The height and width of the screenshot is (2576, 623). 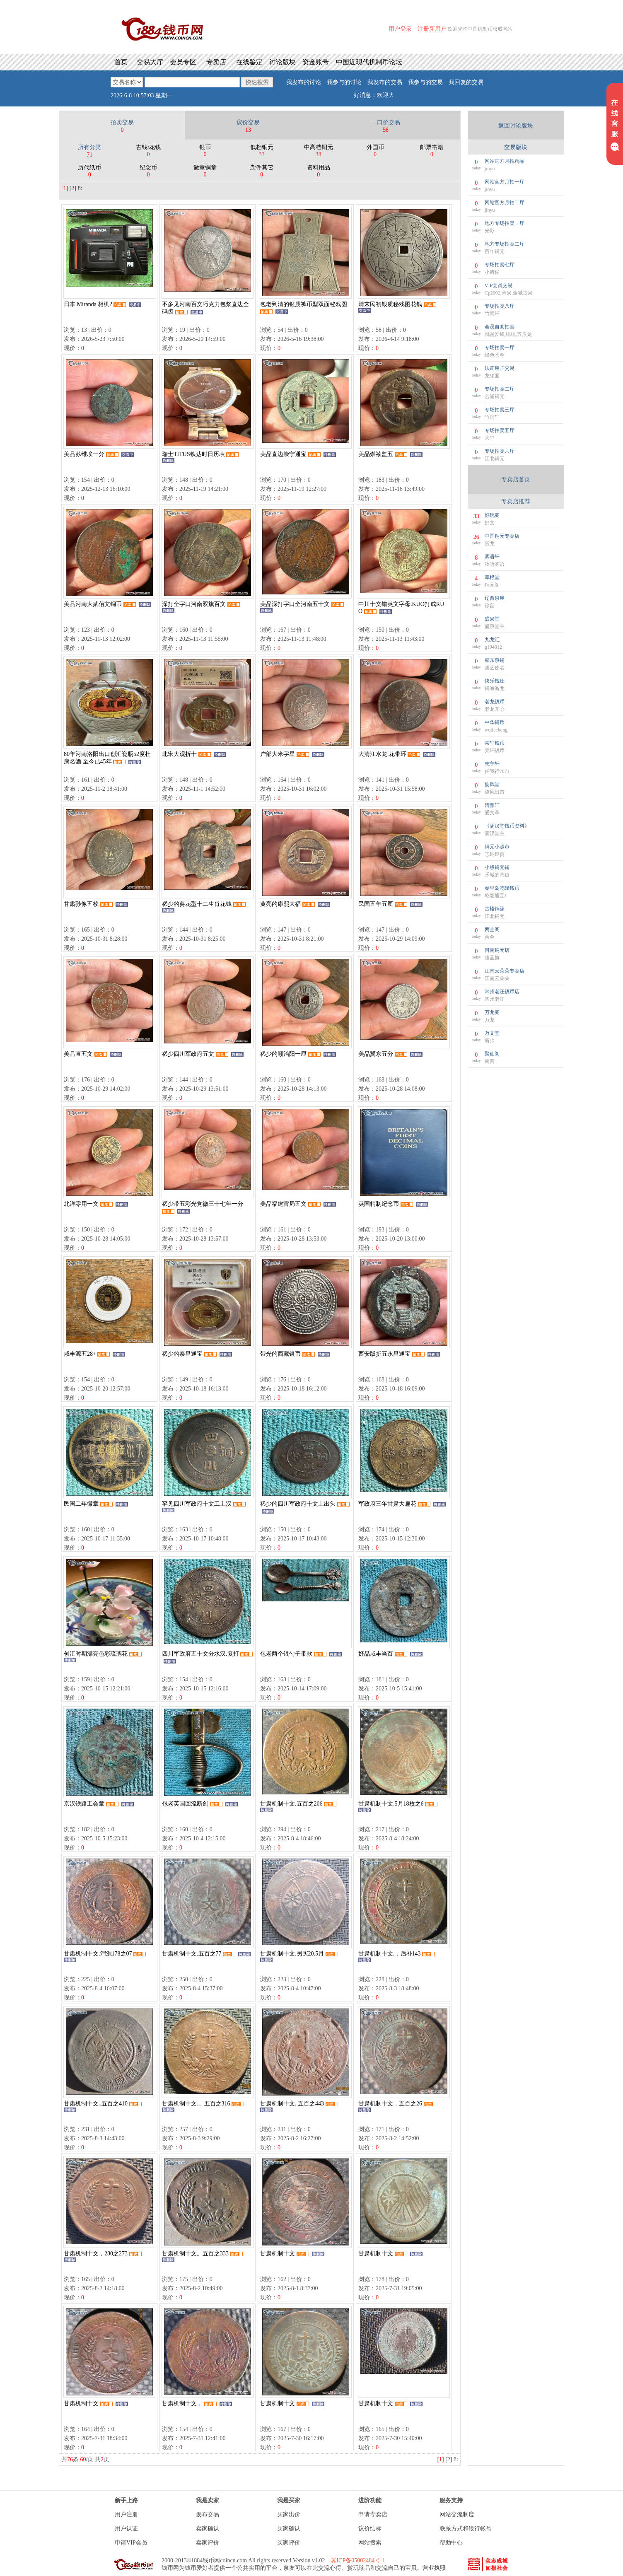 What do you see at coordinates (183, 61) in the screenshot?
I see `会员专区` at bounding box center [183, 61].